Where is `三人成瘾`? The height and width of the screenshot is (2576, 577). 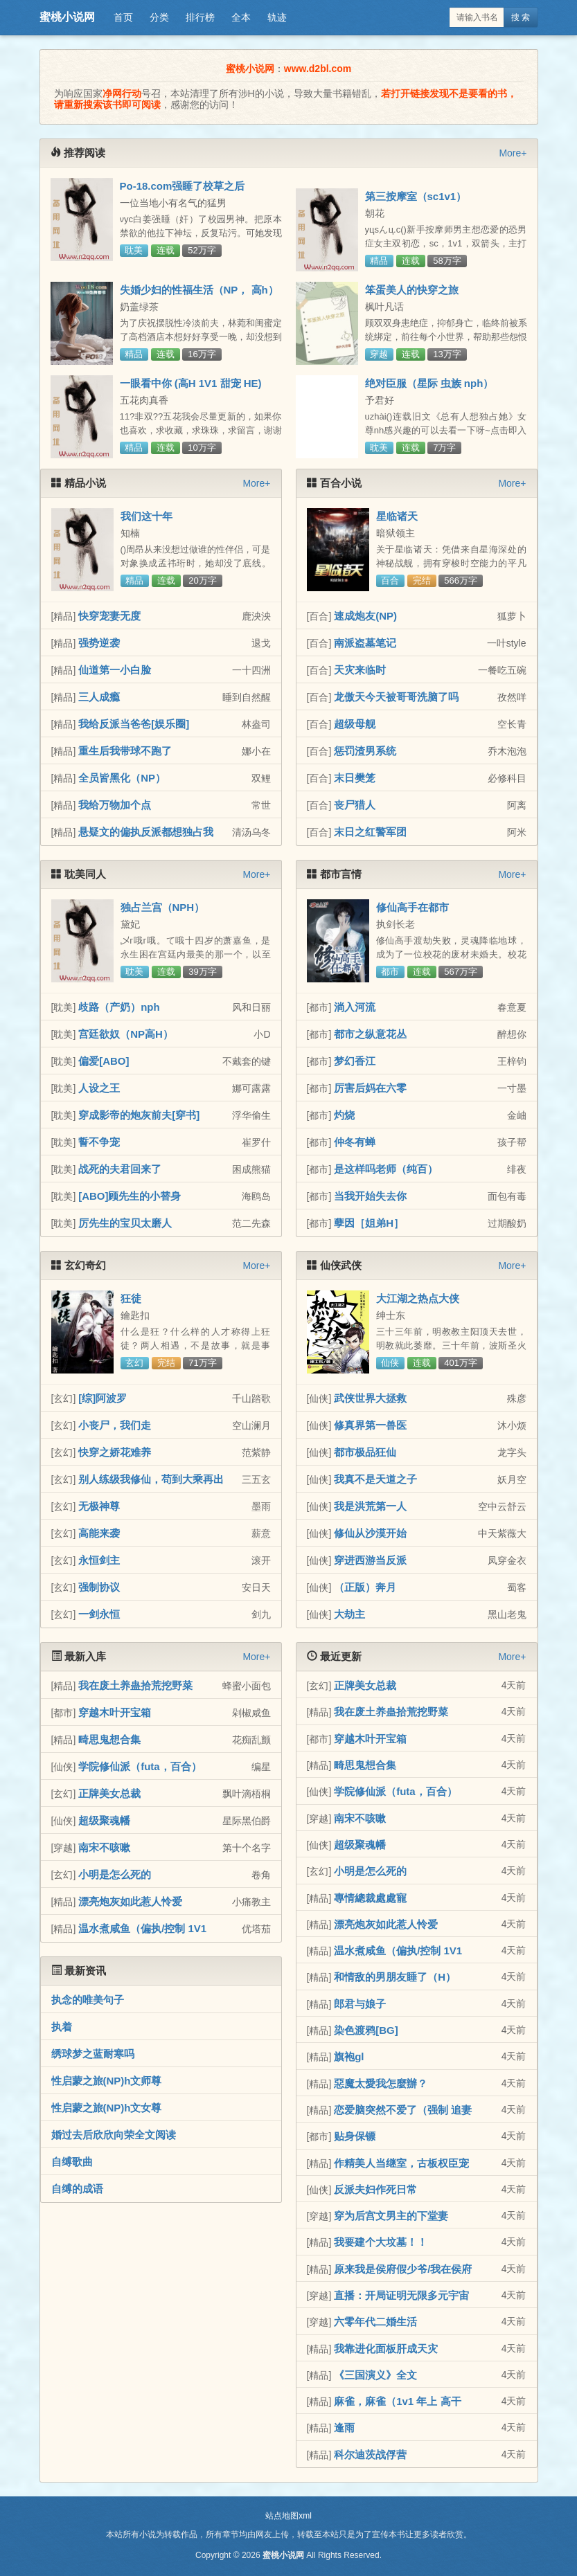
三人成瘾 is located at coordinates (99, 697).